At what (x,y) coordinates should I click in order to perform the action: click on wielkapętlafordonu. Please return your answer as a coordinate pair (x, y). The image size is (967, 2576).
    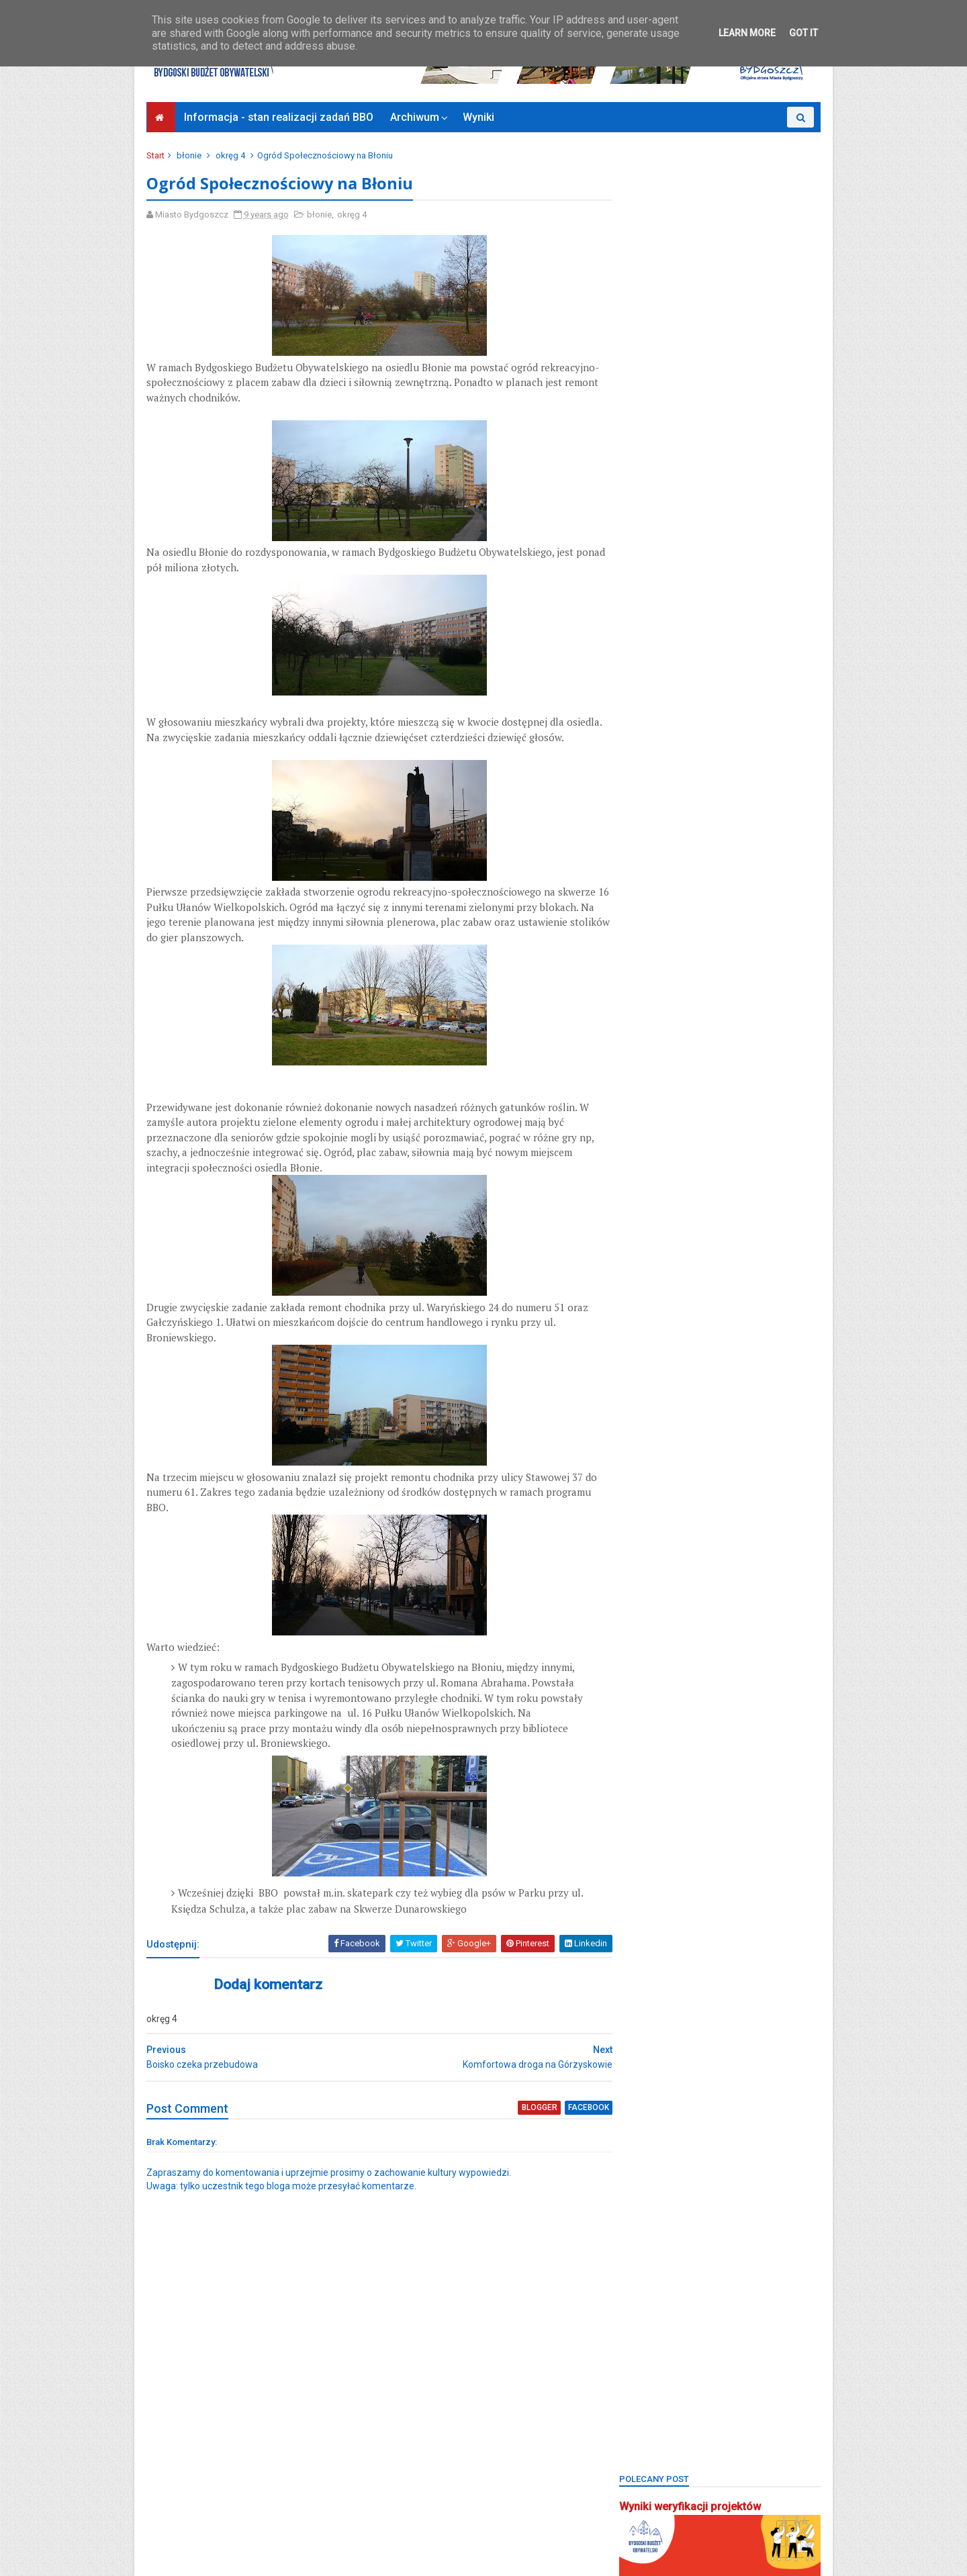
    Looking at the image, I should click on (665, 1599).